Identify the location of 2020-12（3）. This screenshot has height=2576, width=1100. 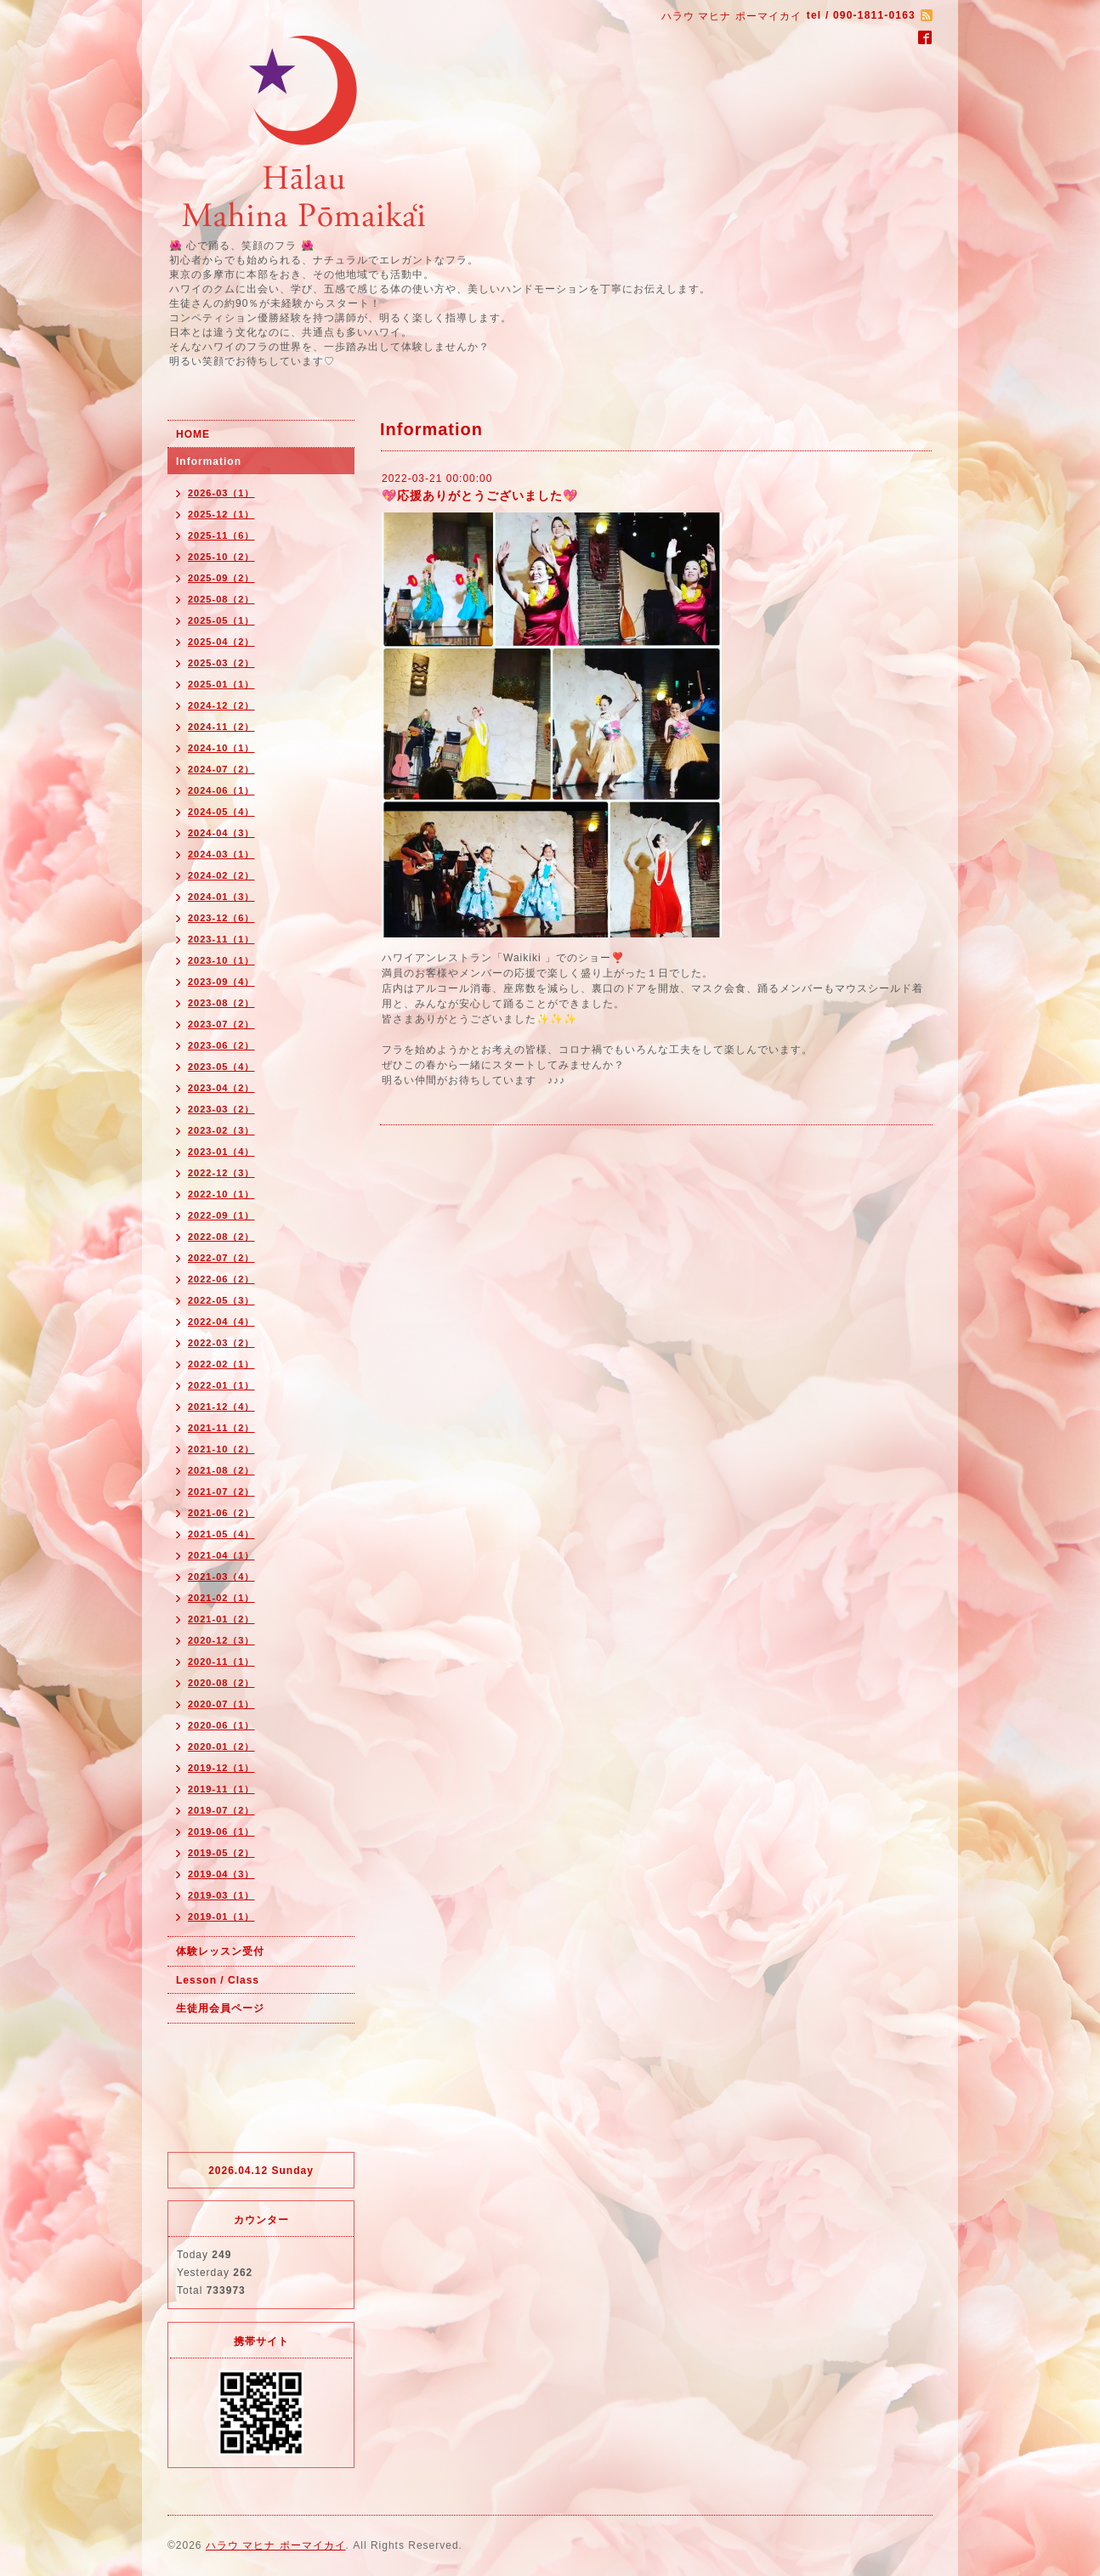
(221, 1640).